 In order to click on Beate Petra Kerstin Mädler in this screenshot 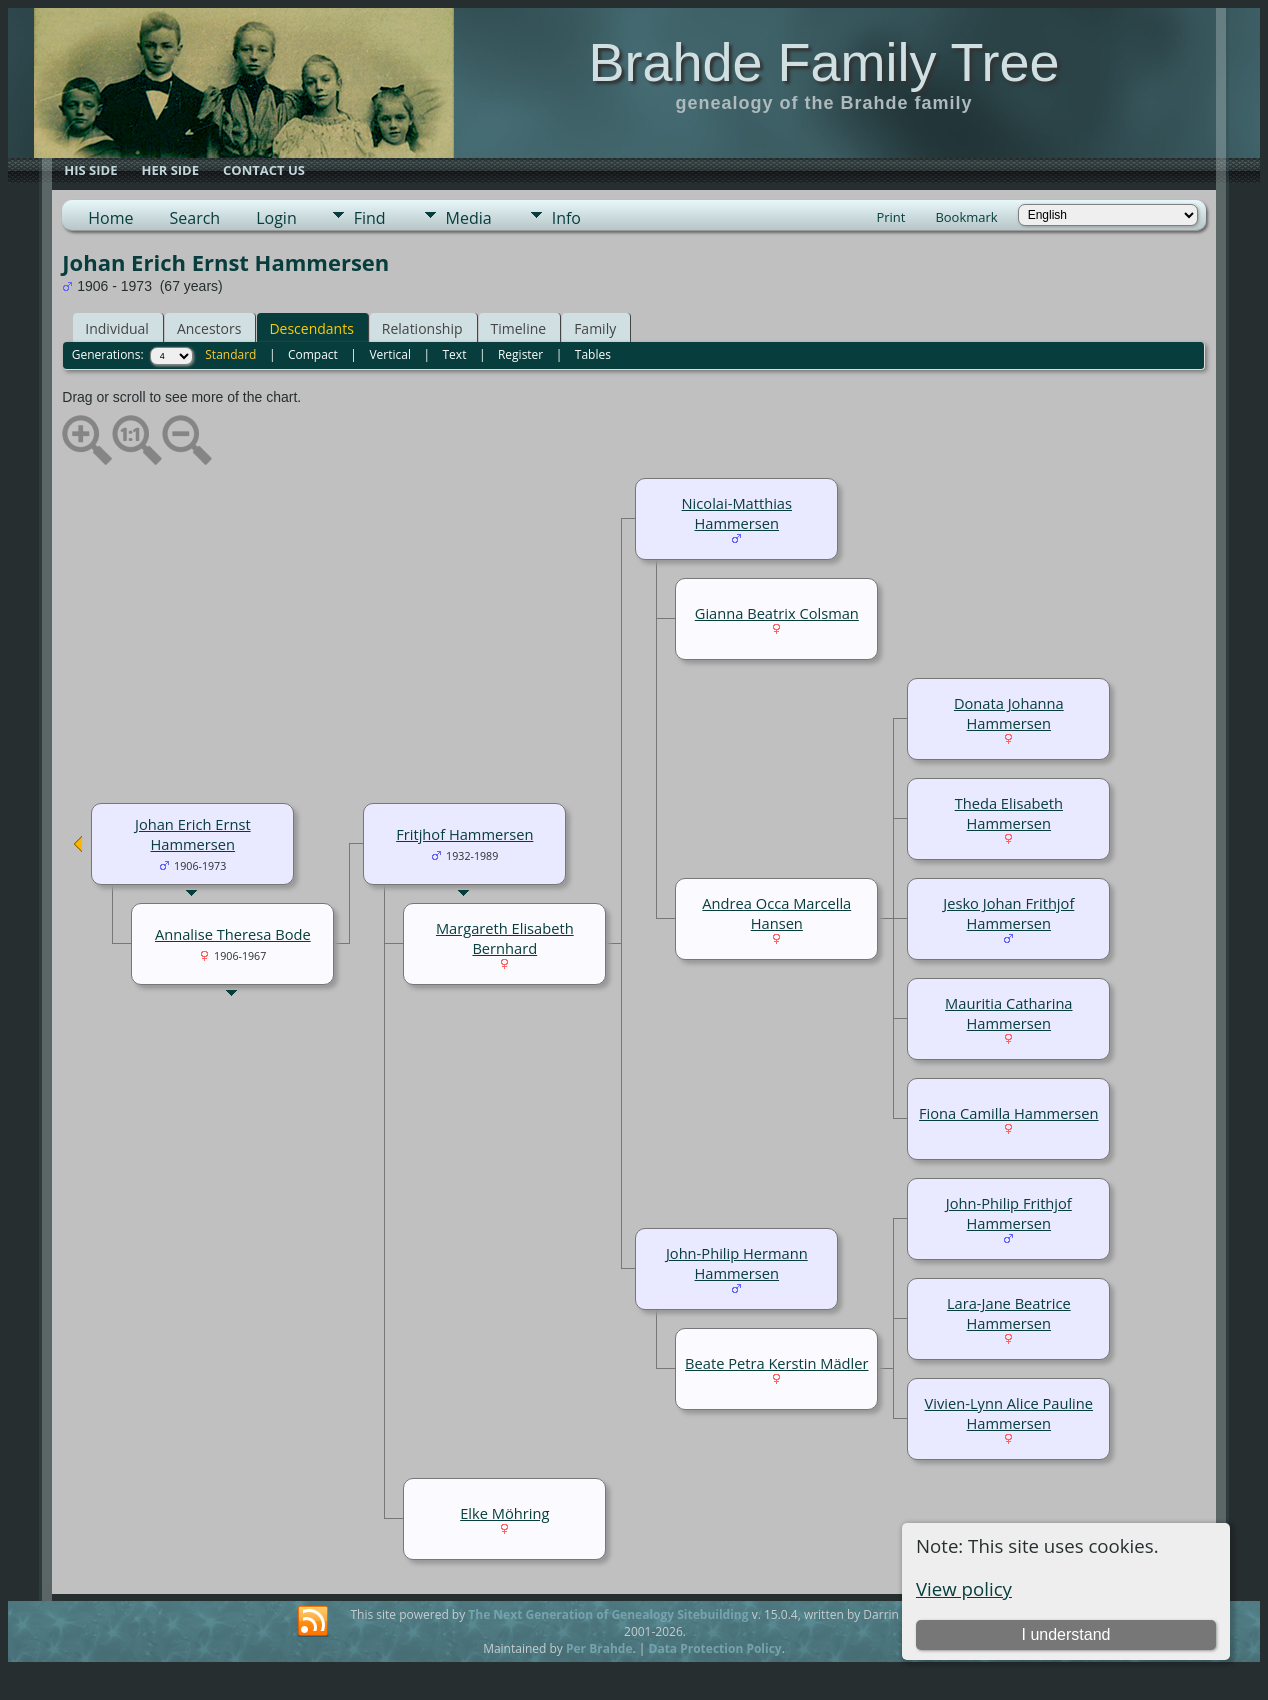, I will do `click(776, 1363)`.